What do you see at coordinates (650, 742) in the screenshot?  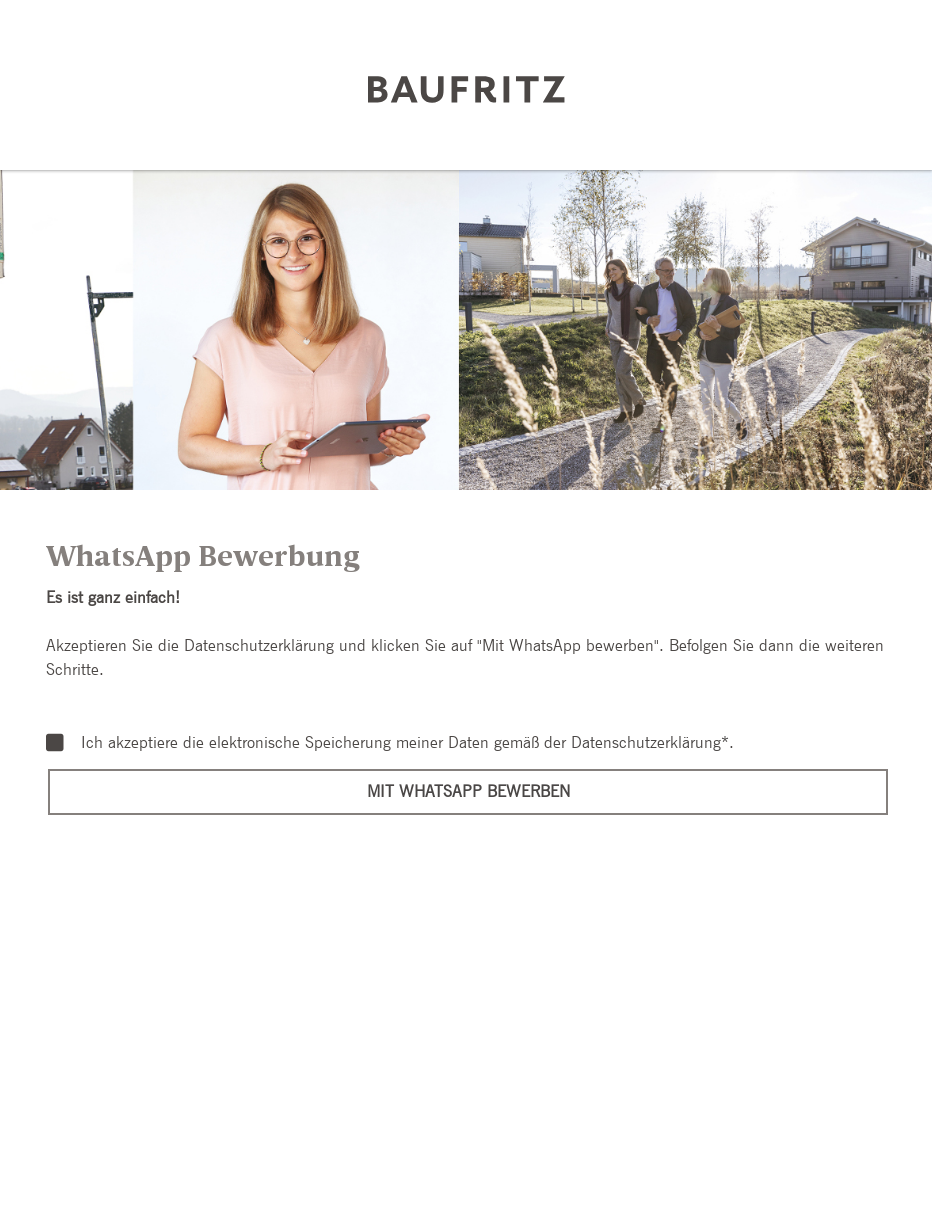 I see `Datenschutzerklärung*` at bounding box center [650, 742].